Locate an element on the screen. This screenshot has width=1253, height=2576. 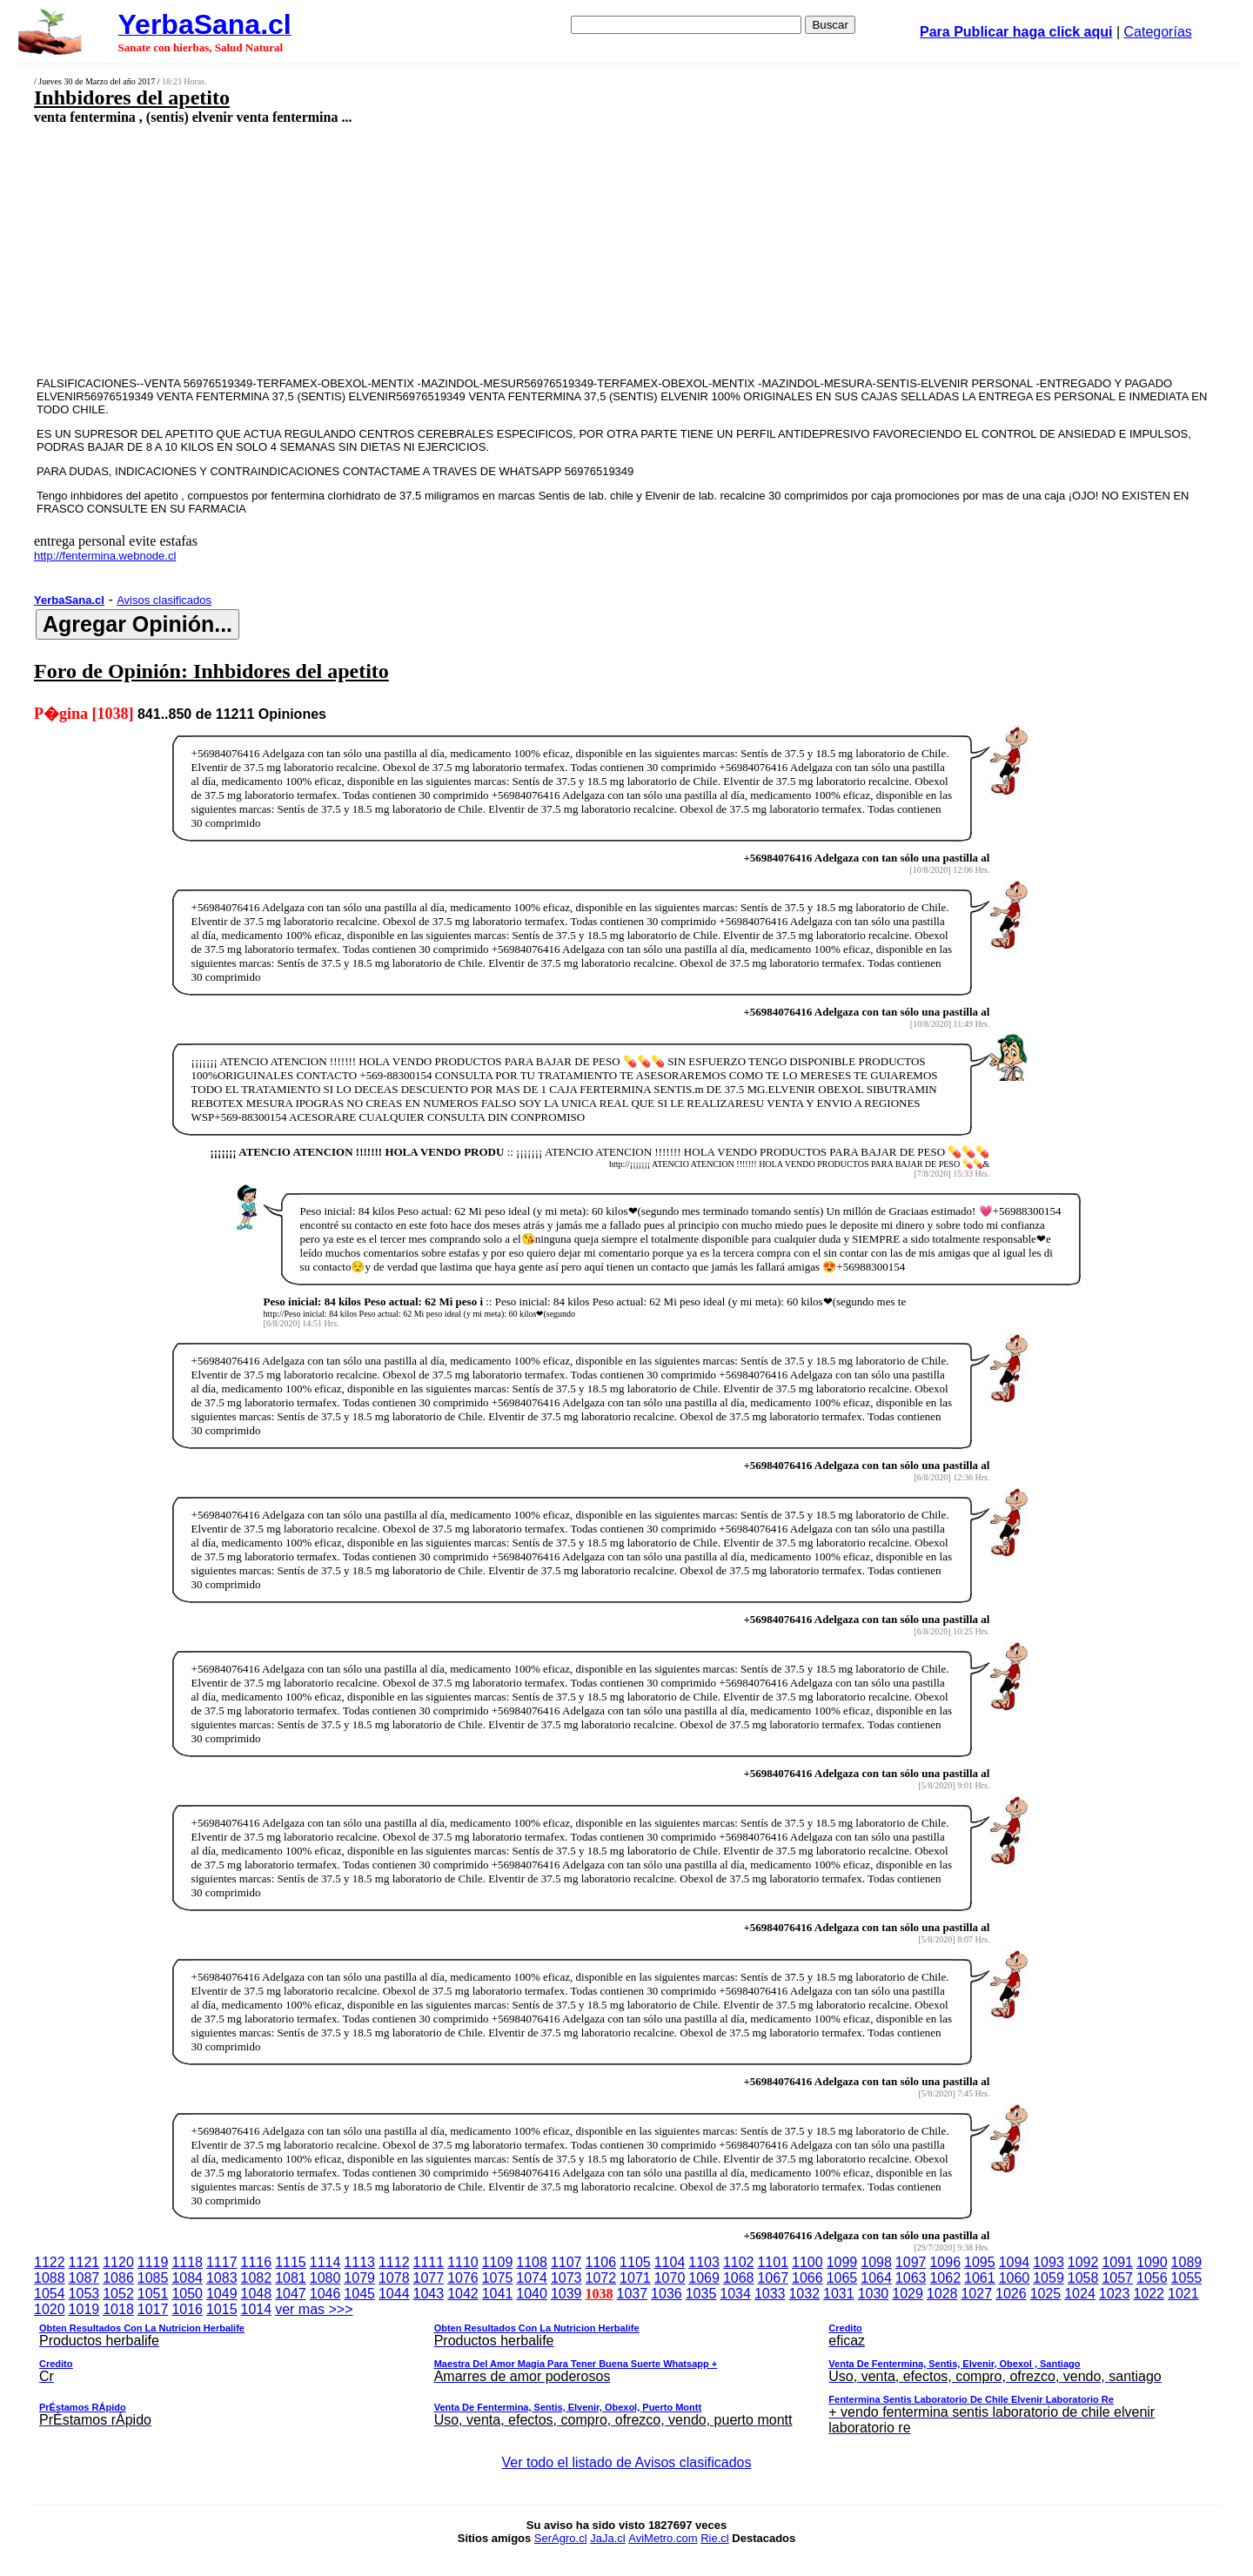
1120 is located at coordinates (118, 2262).